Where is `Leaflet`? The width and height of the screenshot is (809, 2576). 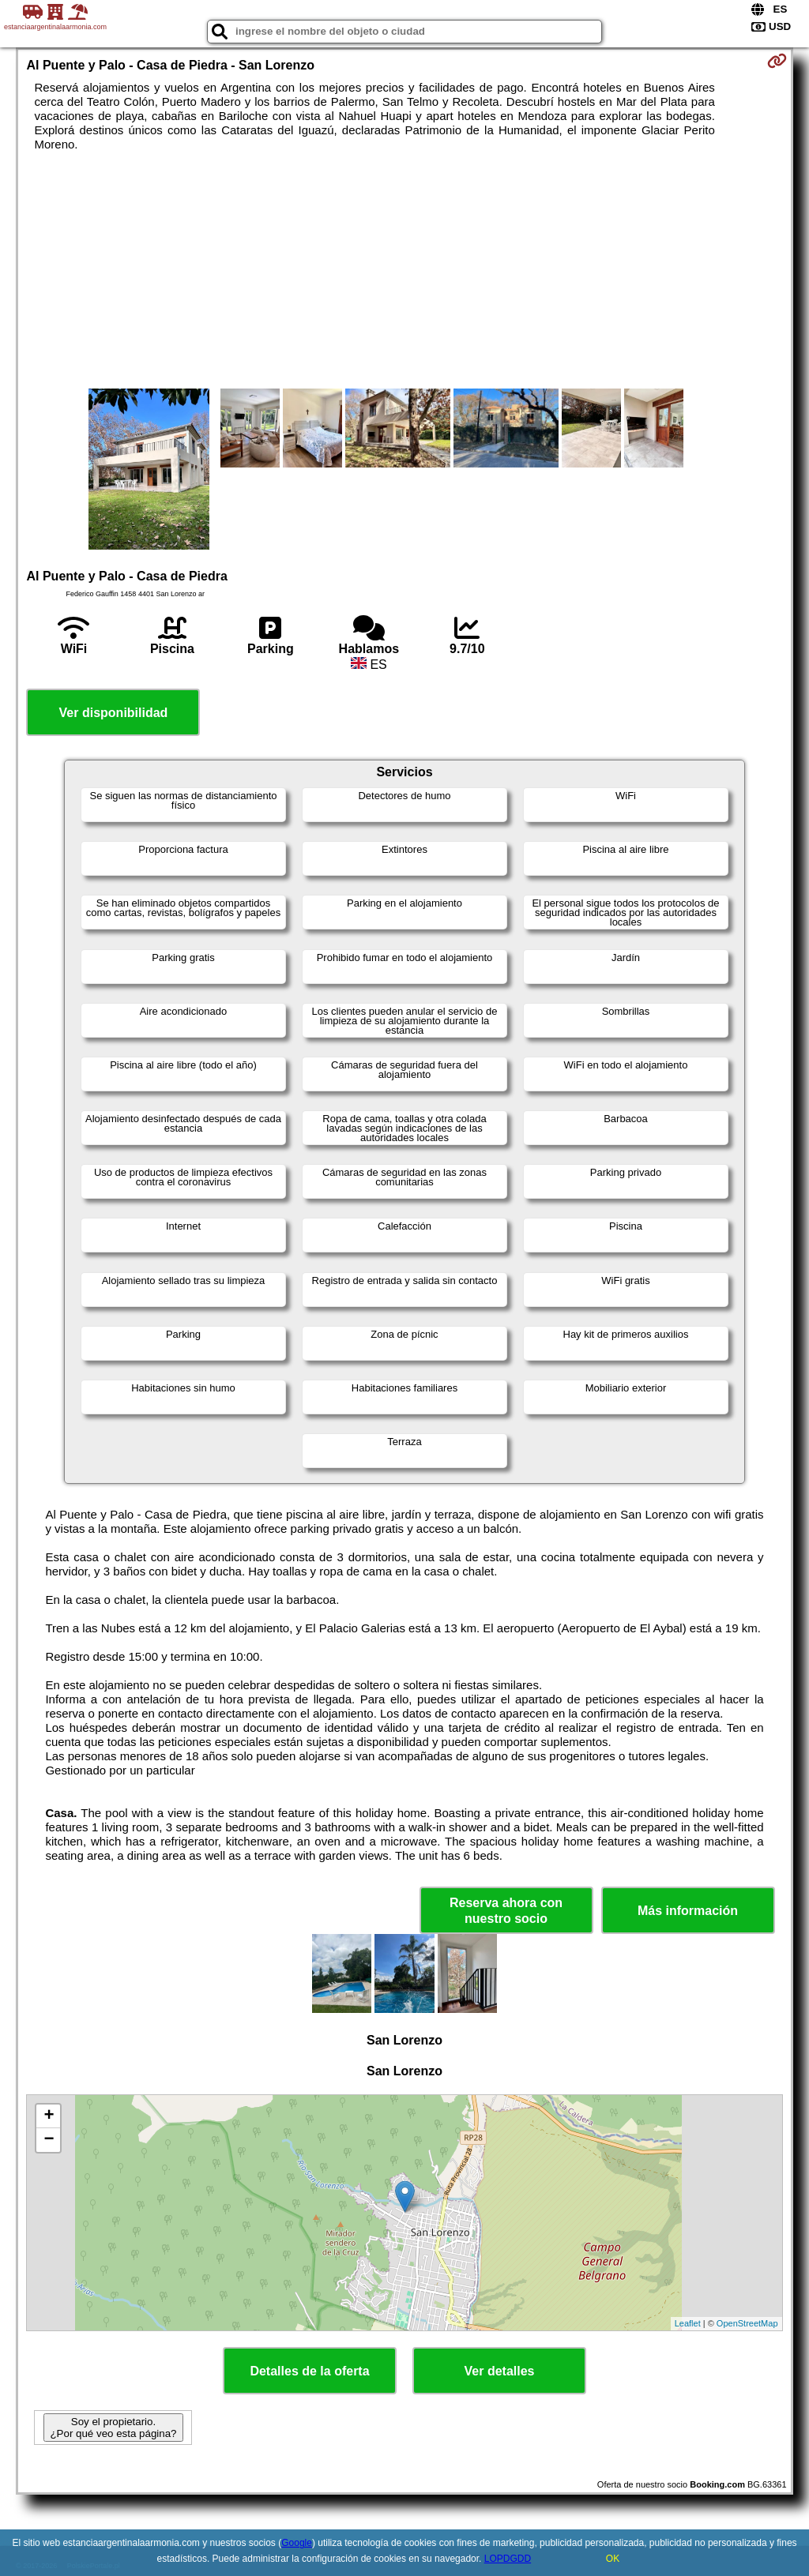 Leaflet is located at coordinates (688, 2323).